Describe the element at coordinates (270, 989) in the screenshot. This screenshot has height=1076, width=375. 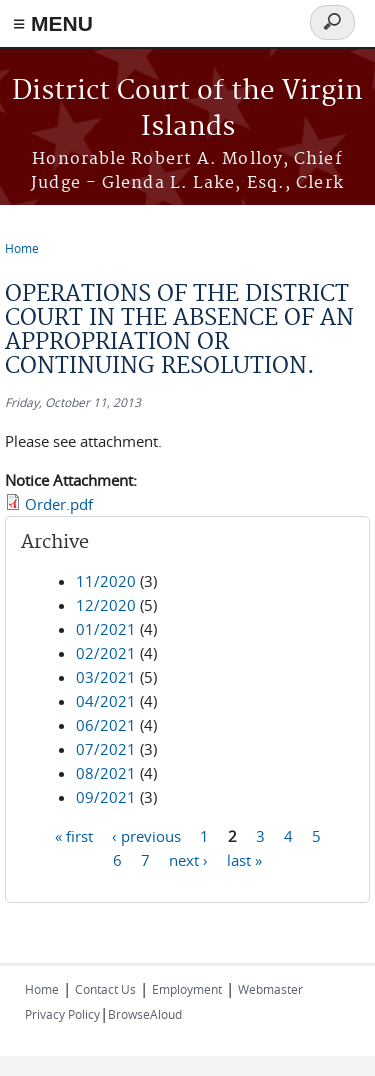
I see `Webmaster` at that location.